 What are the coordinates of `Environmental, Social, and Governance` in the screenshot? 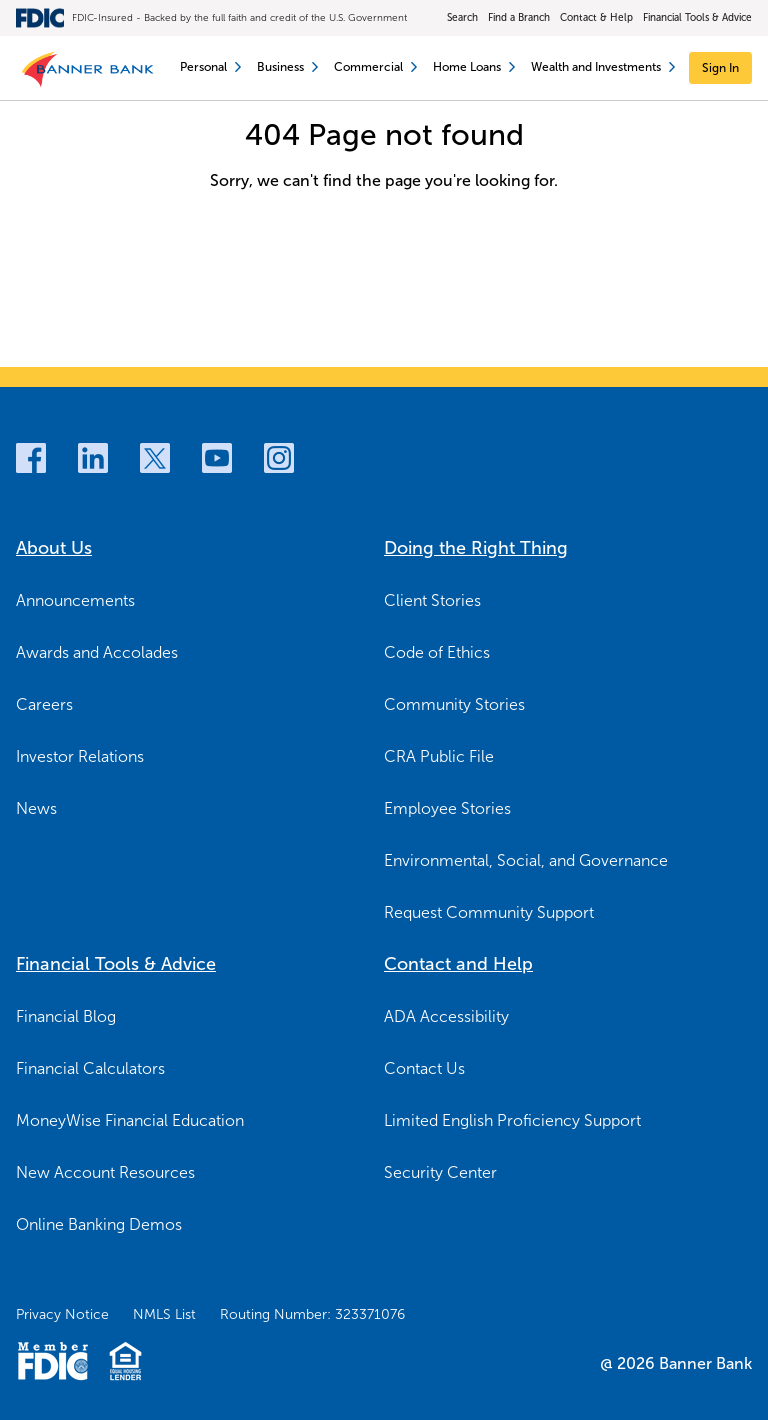 It's located at (526, 860).